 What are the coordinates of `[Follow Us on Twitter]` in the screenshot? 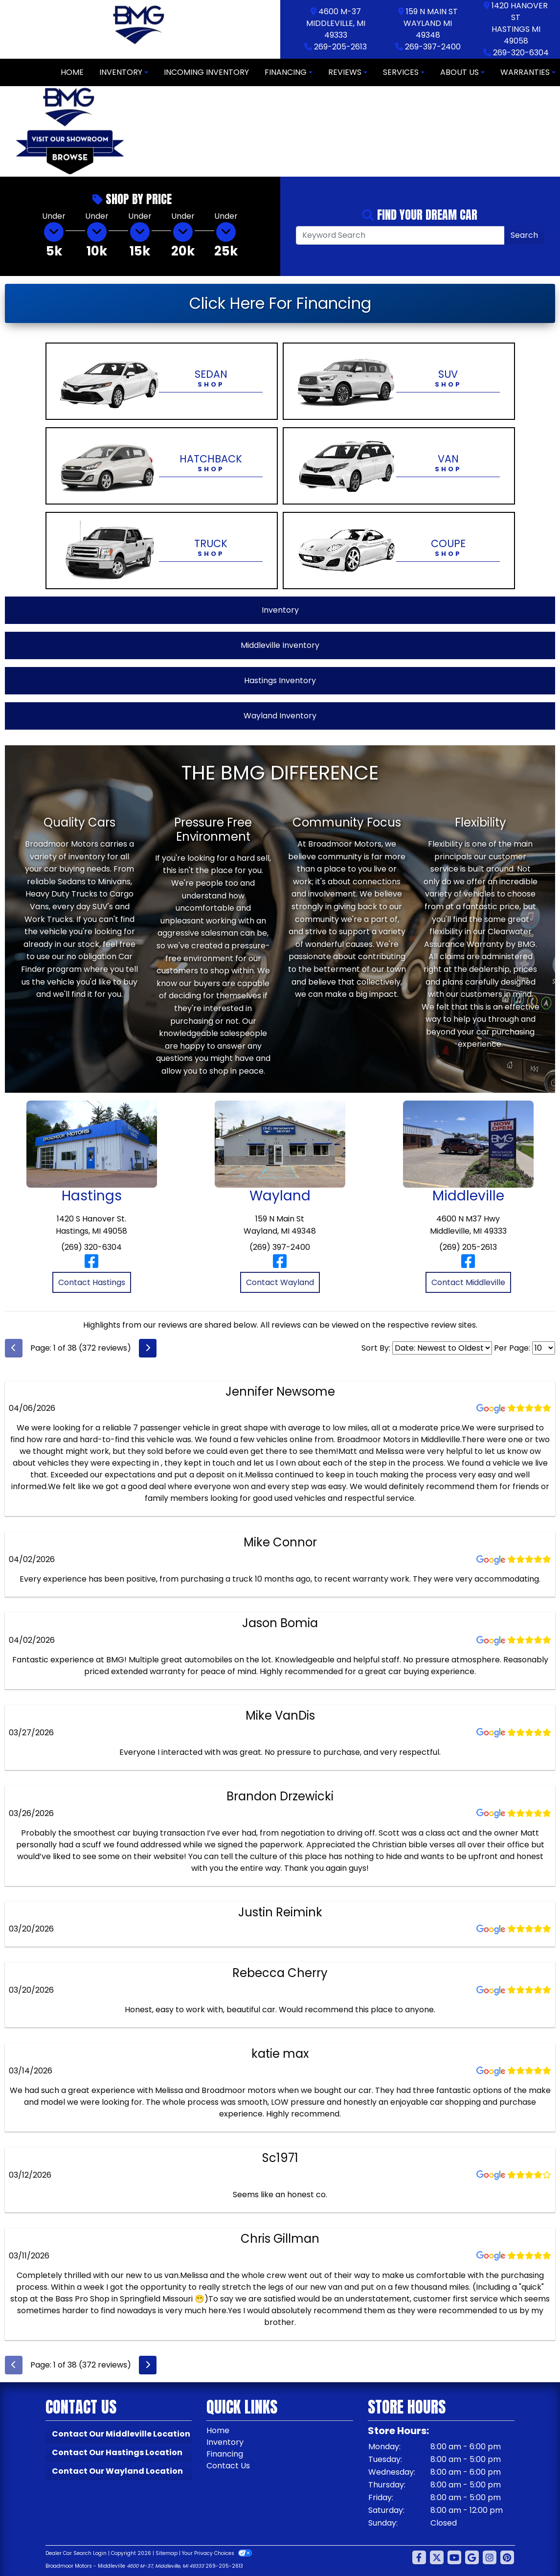 It's located at (437, 2558).